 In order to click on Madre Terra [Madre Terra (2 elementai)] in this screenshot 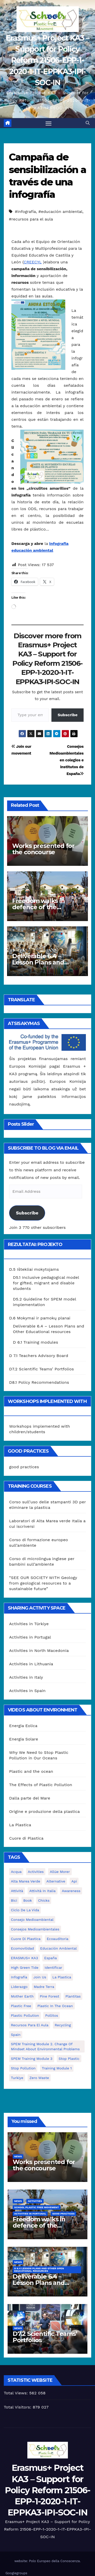, I will do `click(44, 1987)`.